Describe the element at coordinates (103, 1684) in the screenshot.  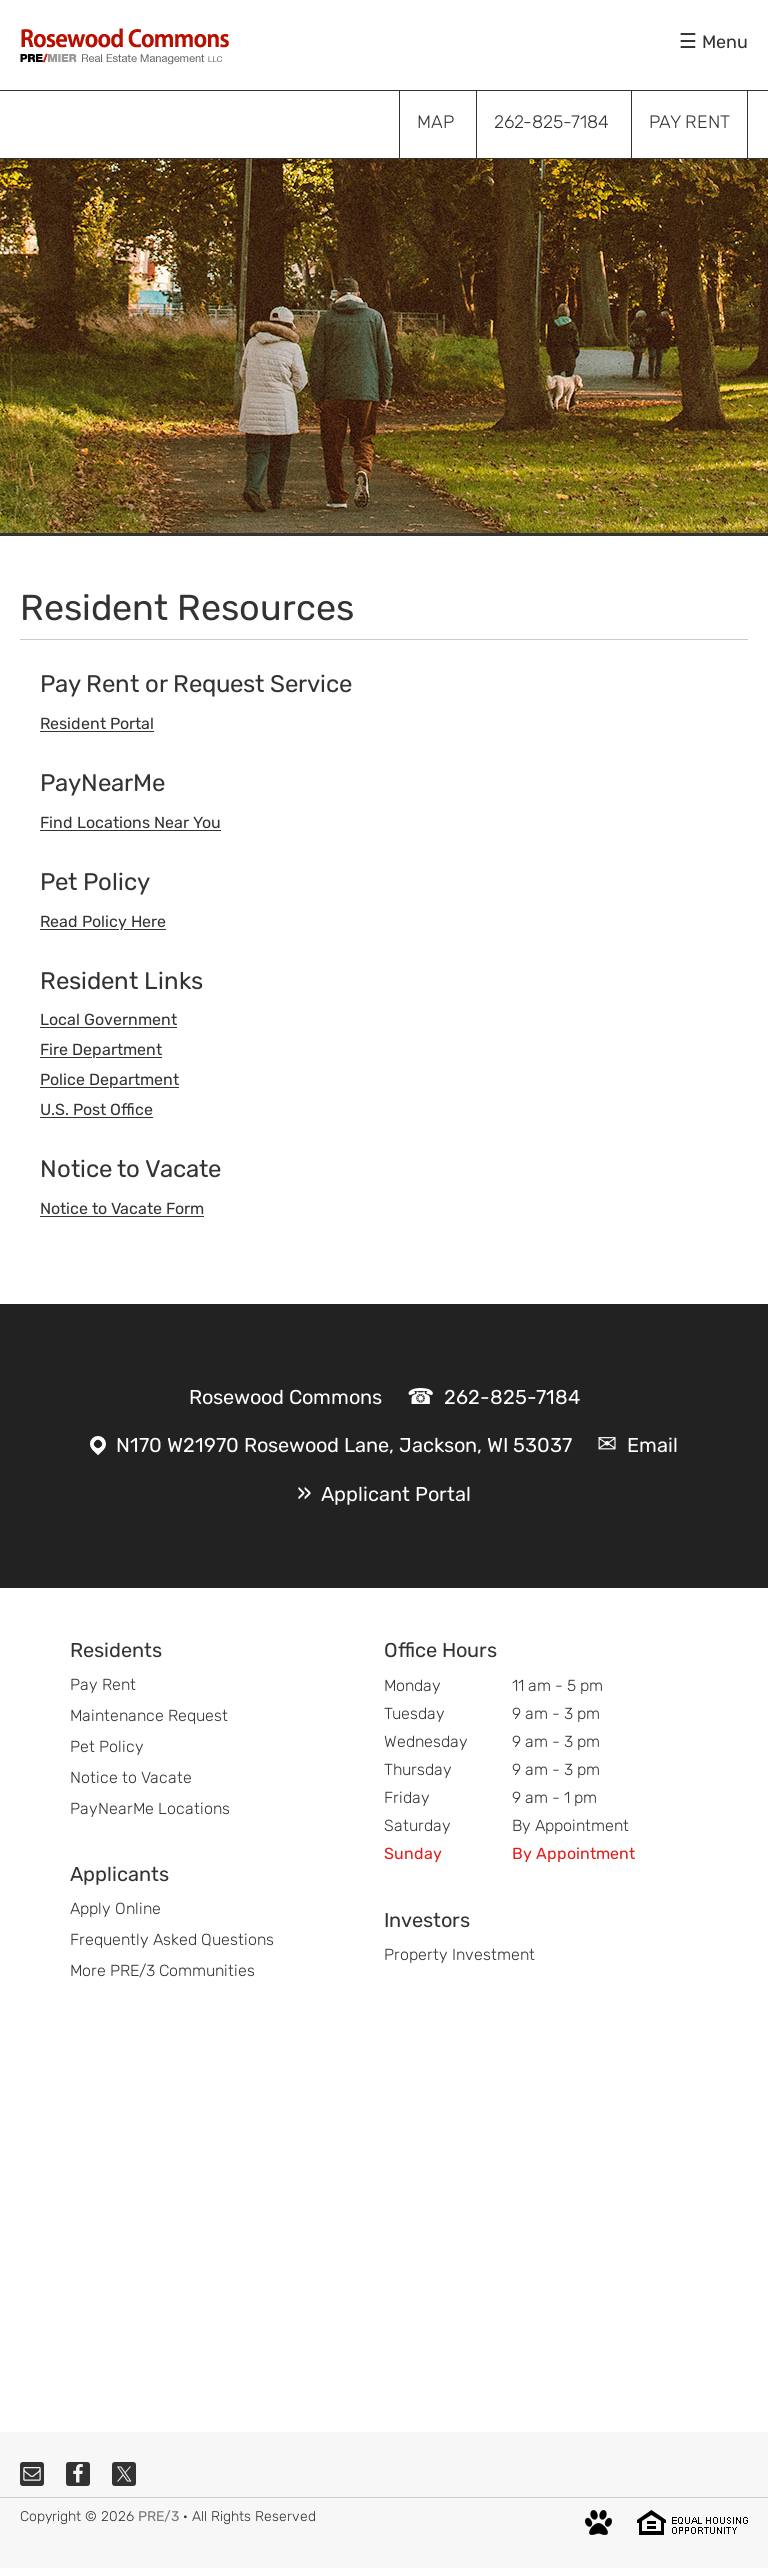
I see `Pay Rent` at that location.